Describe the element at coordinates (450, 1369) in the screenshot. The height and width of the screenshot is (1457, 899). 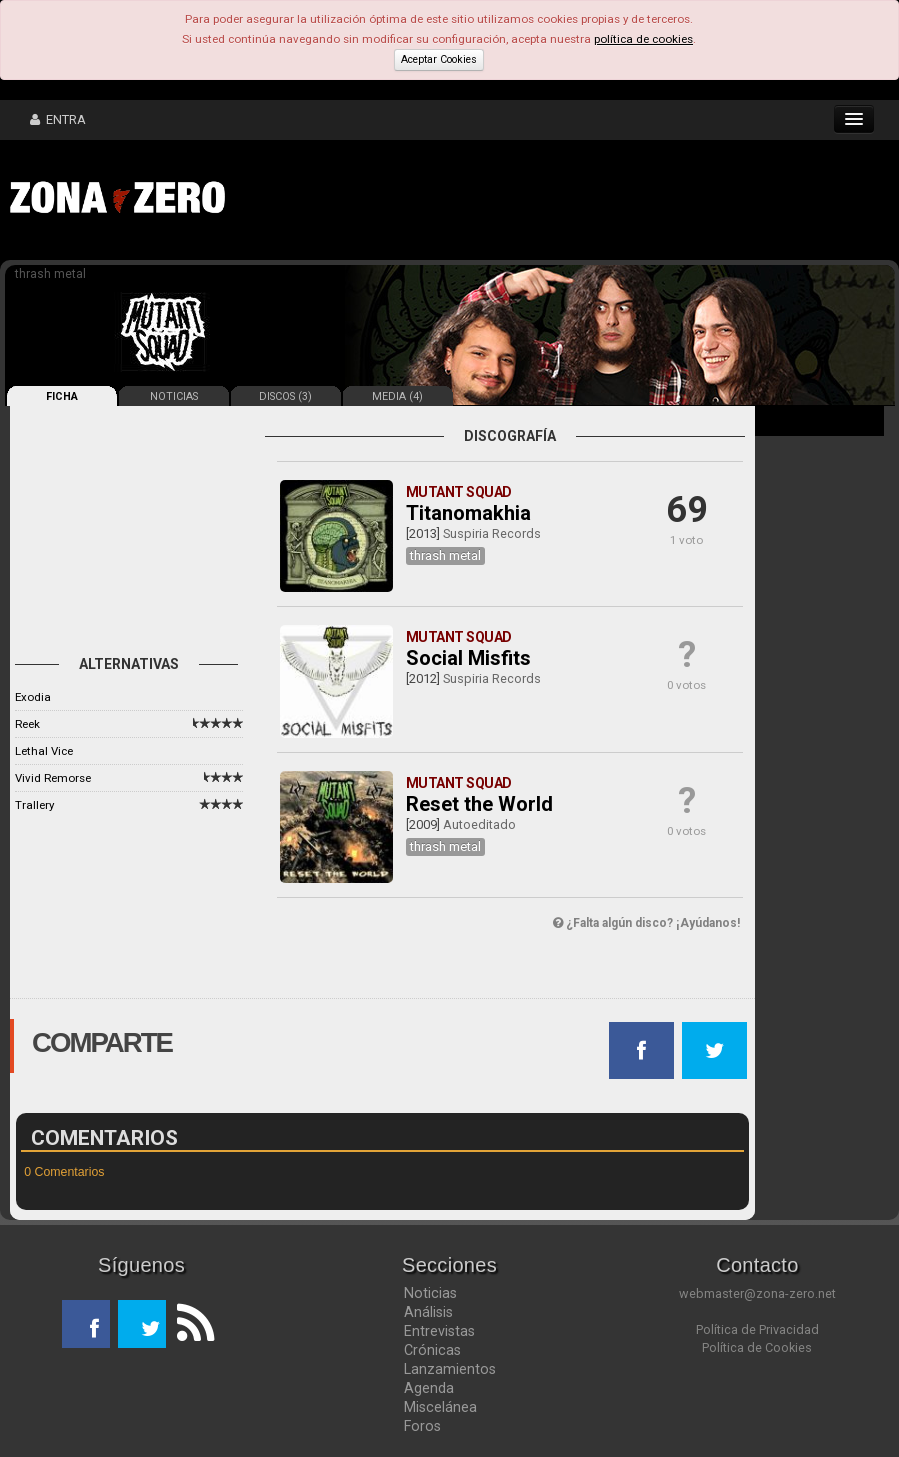
I see `Lanzamientos` at that location.